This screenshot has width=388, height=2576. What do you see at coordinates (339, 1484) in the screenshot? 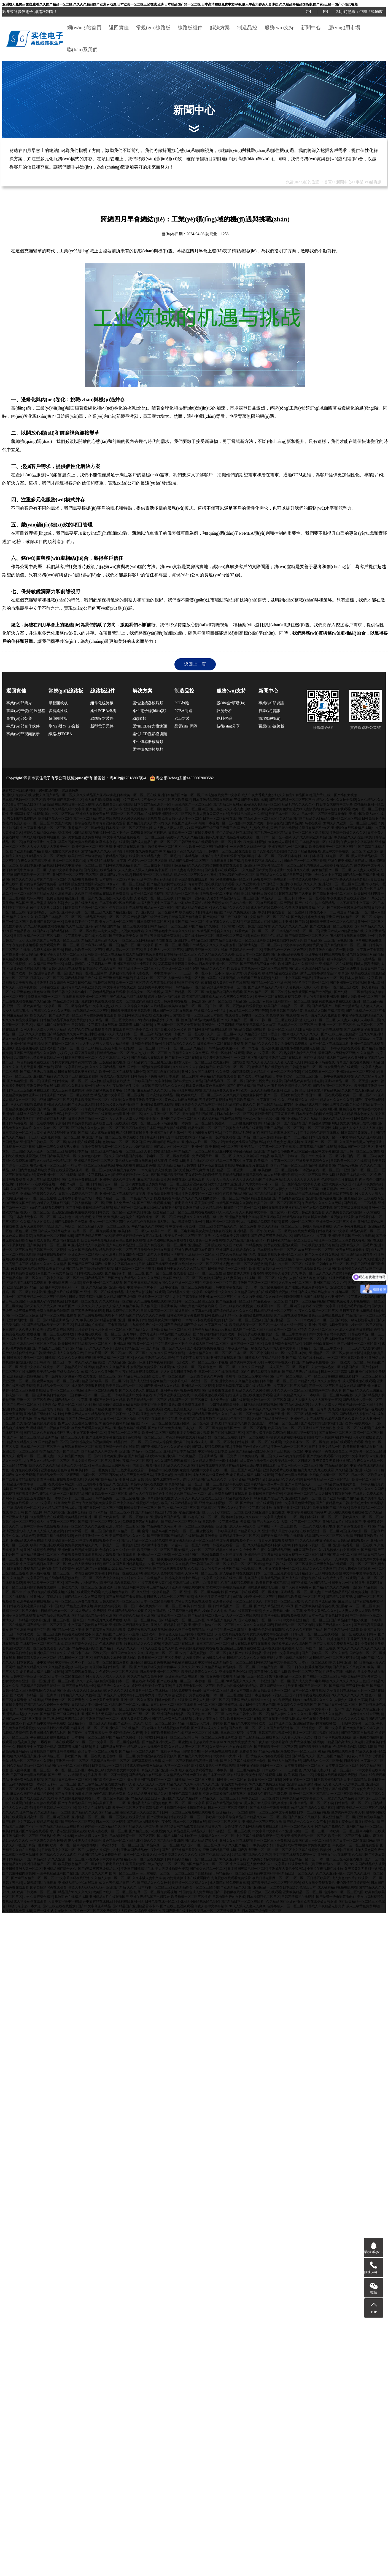
I see `99精品黄色片免费大全` at bounding box center [339, 1484].